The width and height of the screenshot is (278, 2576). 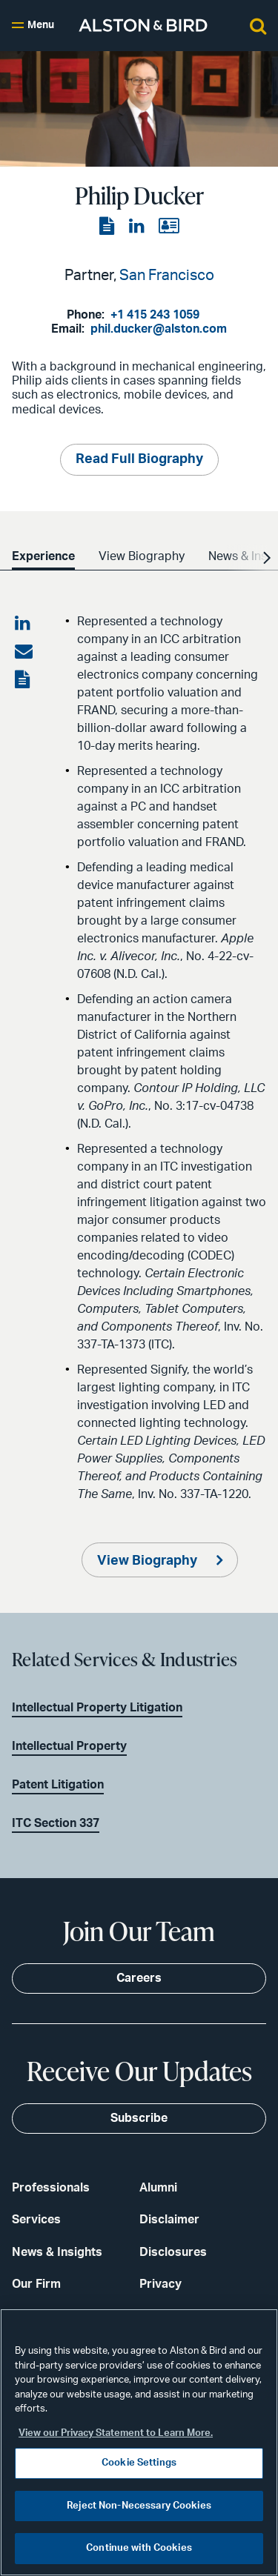 What do you see at coordinates (43, 556) in the screenshot?
I see `Experience [option]` at bounding box center [43, 556].